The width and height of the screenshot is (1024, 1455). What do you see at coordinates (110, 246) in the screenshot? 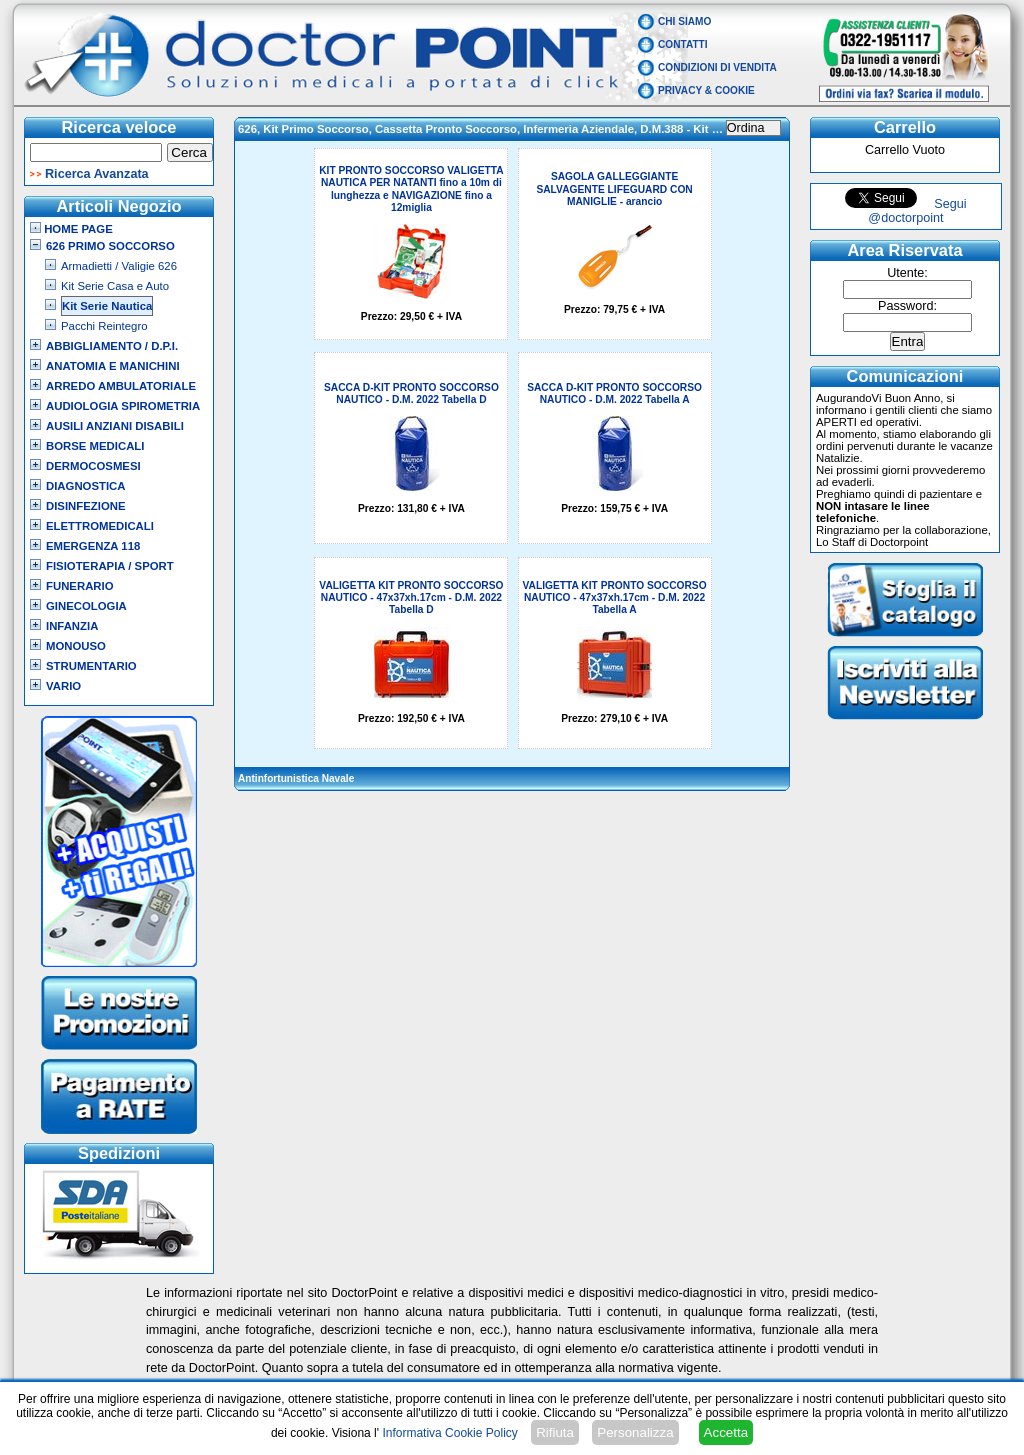
I see `626 Primo Soccorso` at bounding box center [110, 246].